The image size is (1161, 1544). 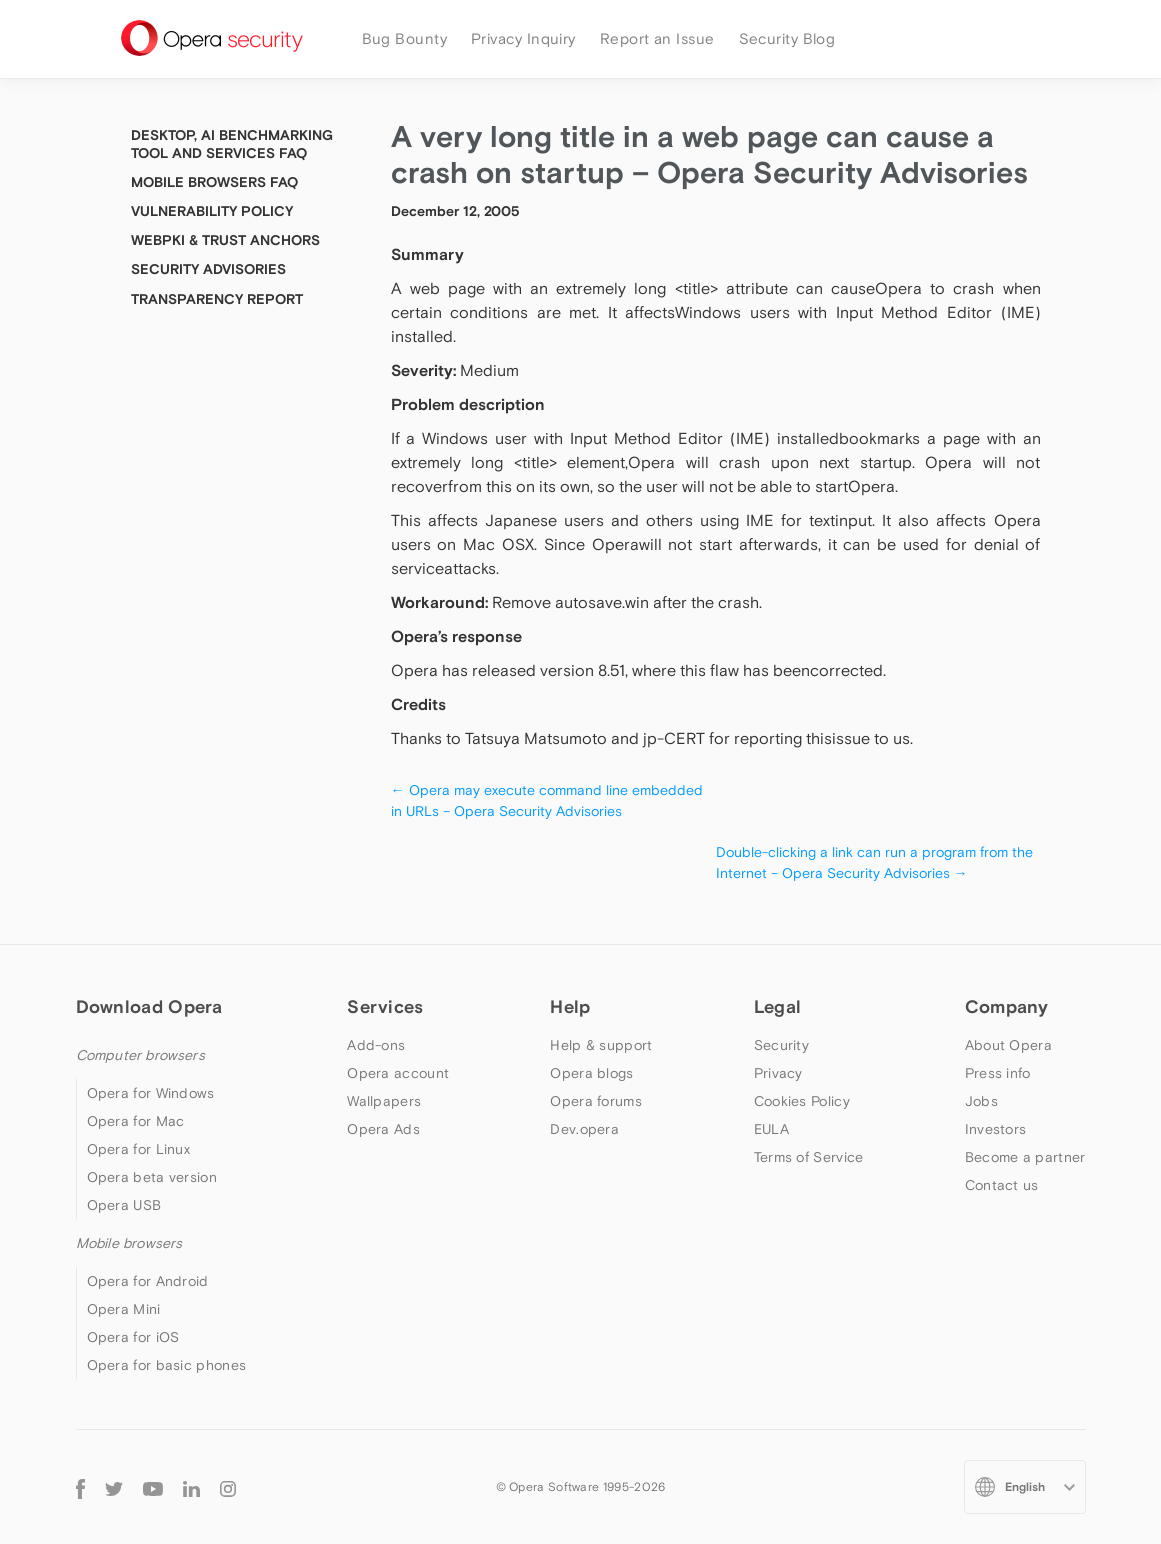 What do you see at coordinates (124, 1205) in the screenshot?
I see `Opera USB` at bounding box center [124, 1205].